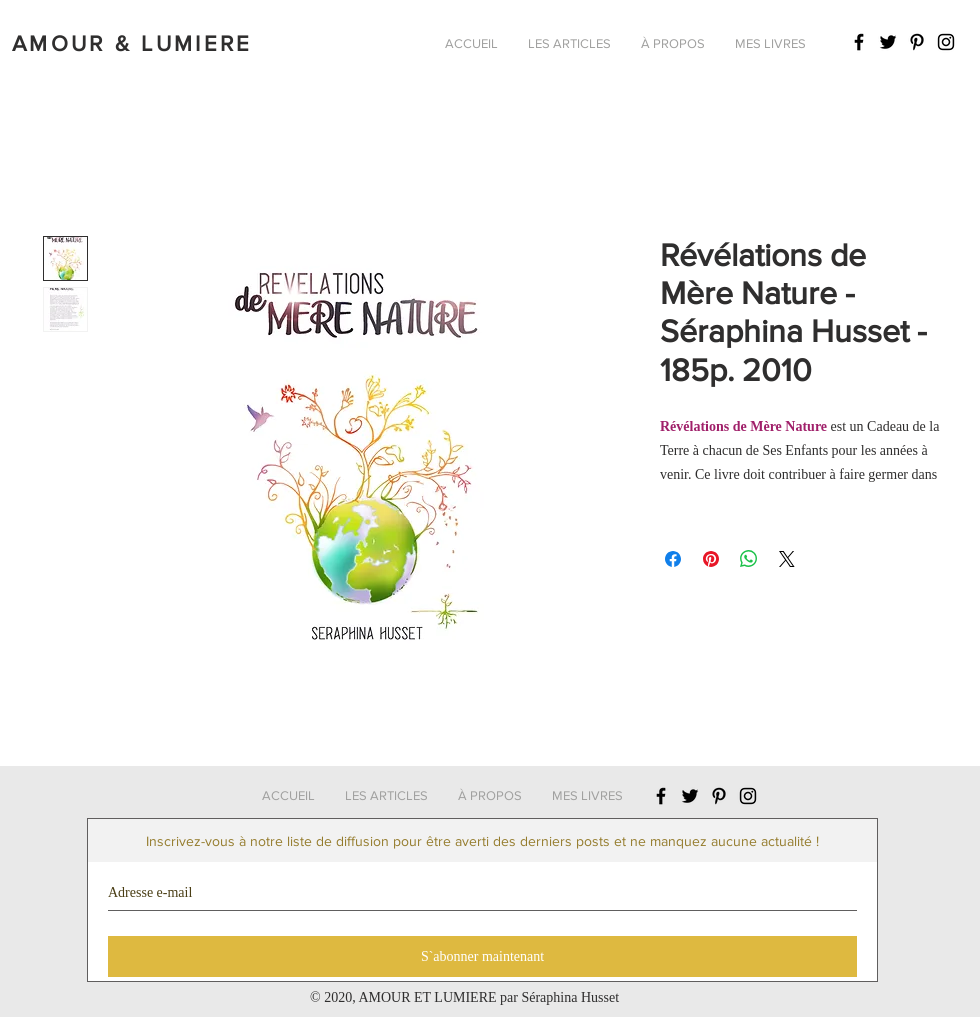 This screenshot has width=980, height=1017. I want to click on [Épinglez sur Pinterest], so click(711, 559).